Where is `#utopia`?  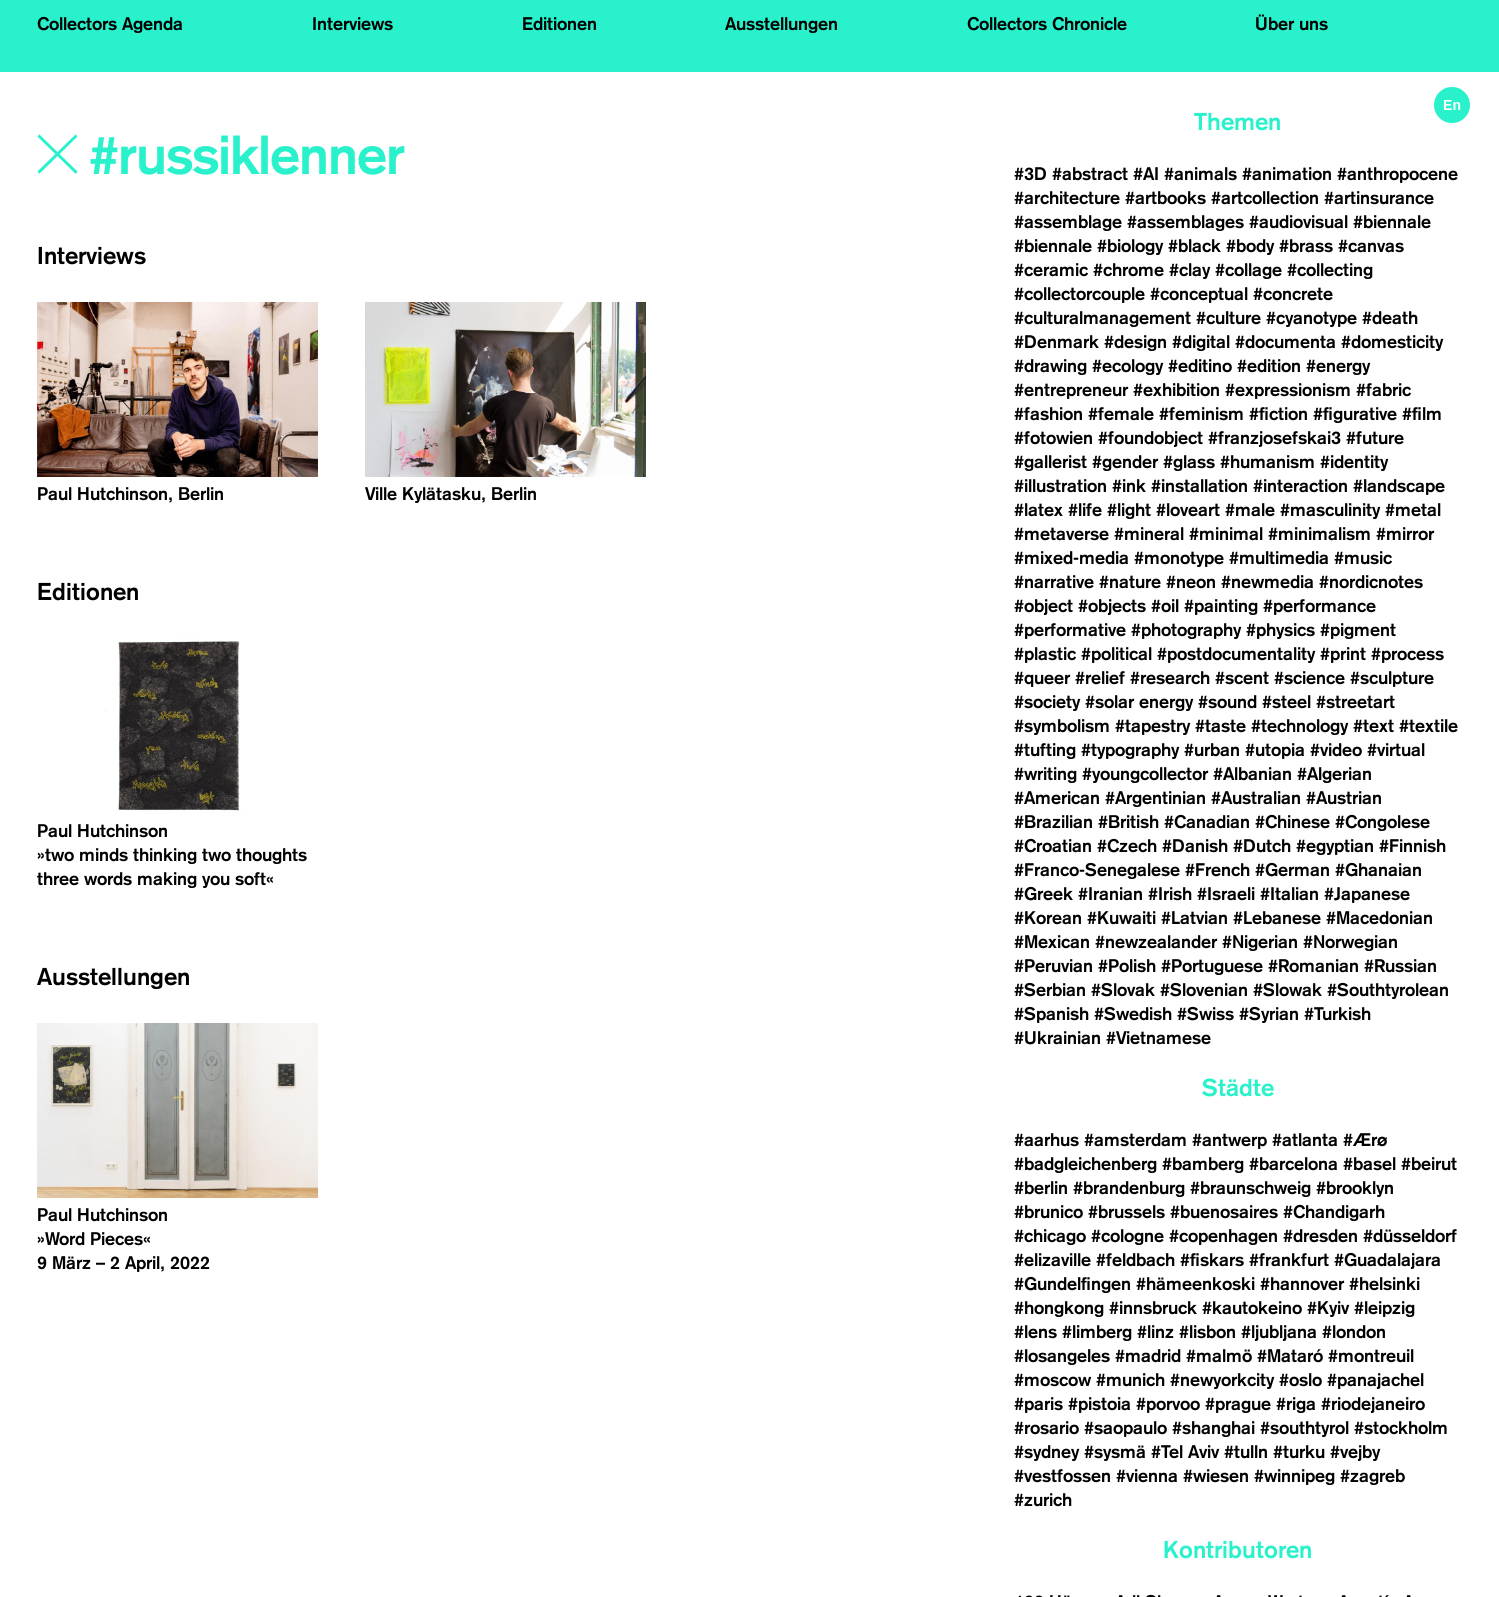 #utopia is located at coordinates (1275, 750).